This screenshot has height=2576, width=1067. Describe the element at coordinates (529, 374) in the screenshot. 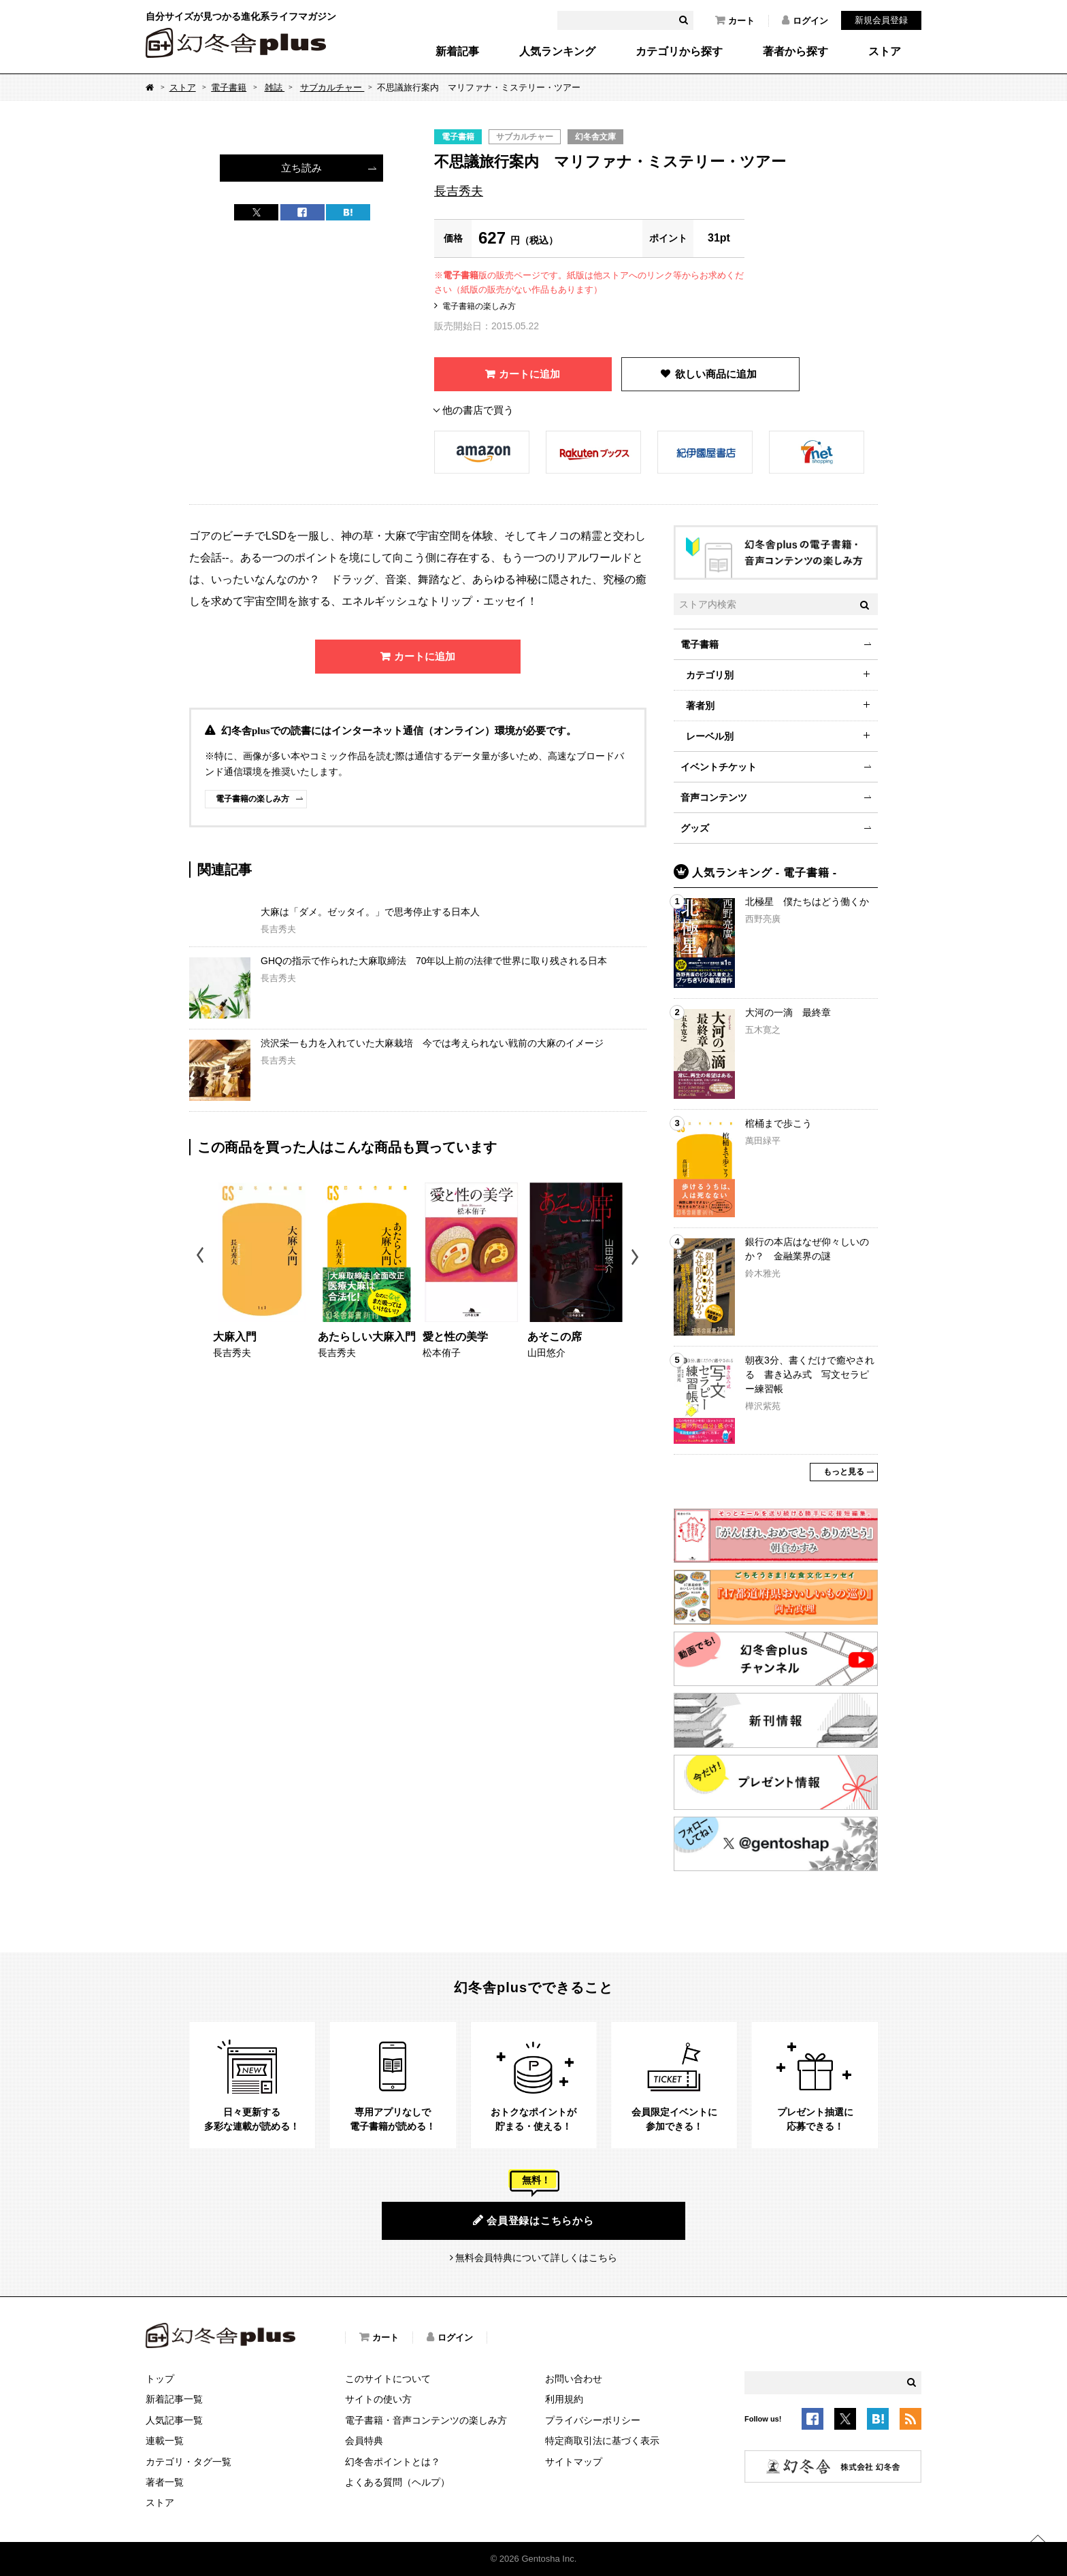

I see `カートに追加` at that location.